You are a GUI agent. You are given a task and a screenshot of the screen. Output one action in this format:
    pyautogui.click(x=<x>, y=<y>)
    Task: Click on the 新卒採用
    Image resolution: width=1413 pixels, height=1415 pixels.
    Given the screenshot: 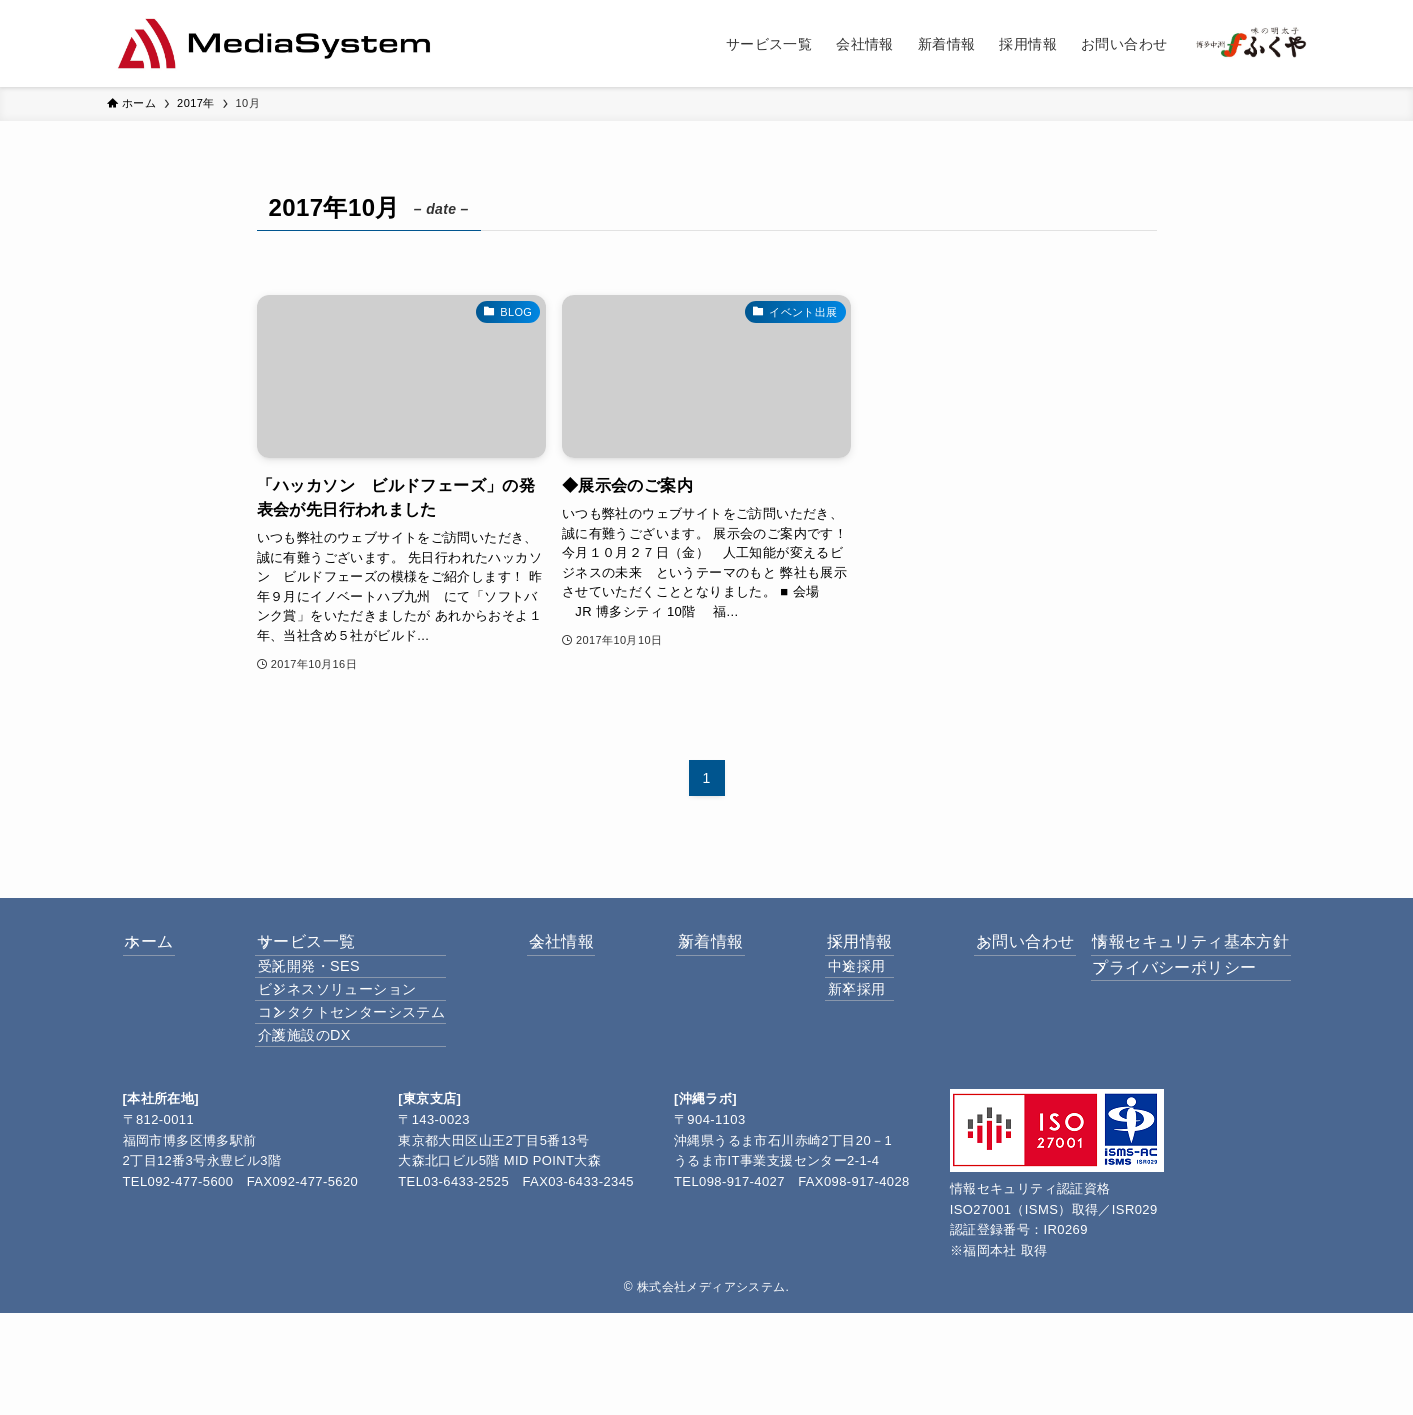 What is the action you would take?
    pyautogui.click(x=831, y=1041)
    